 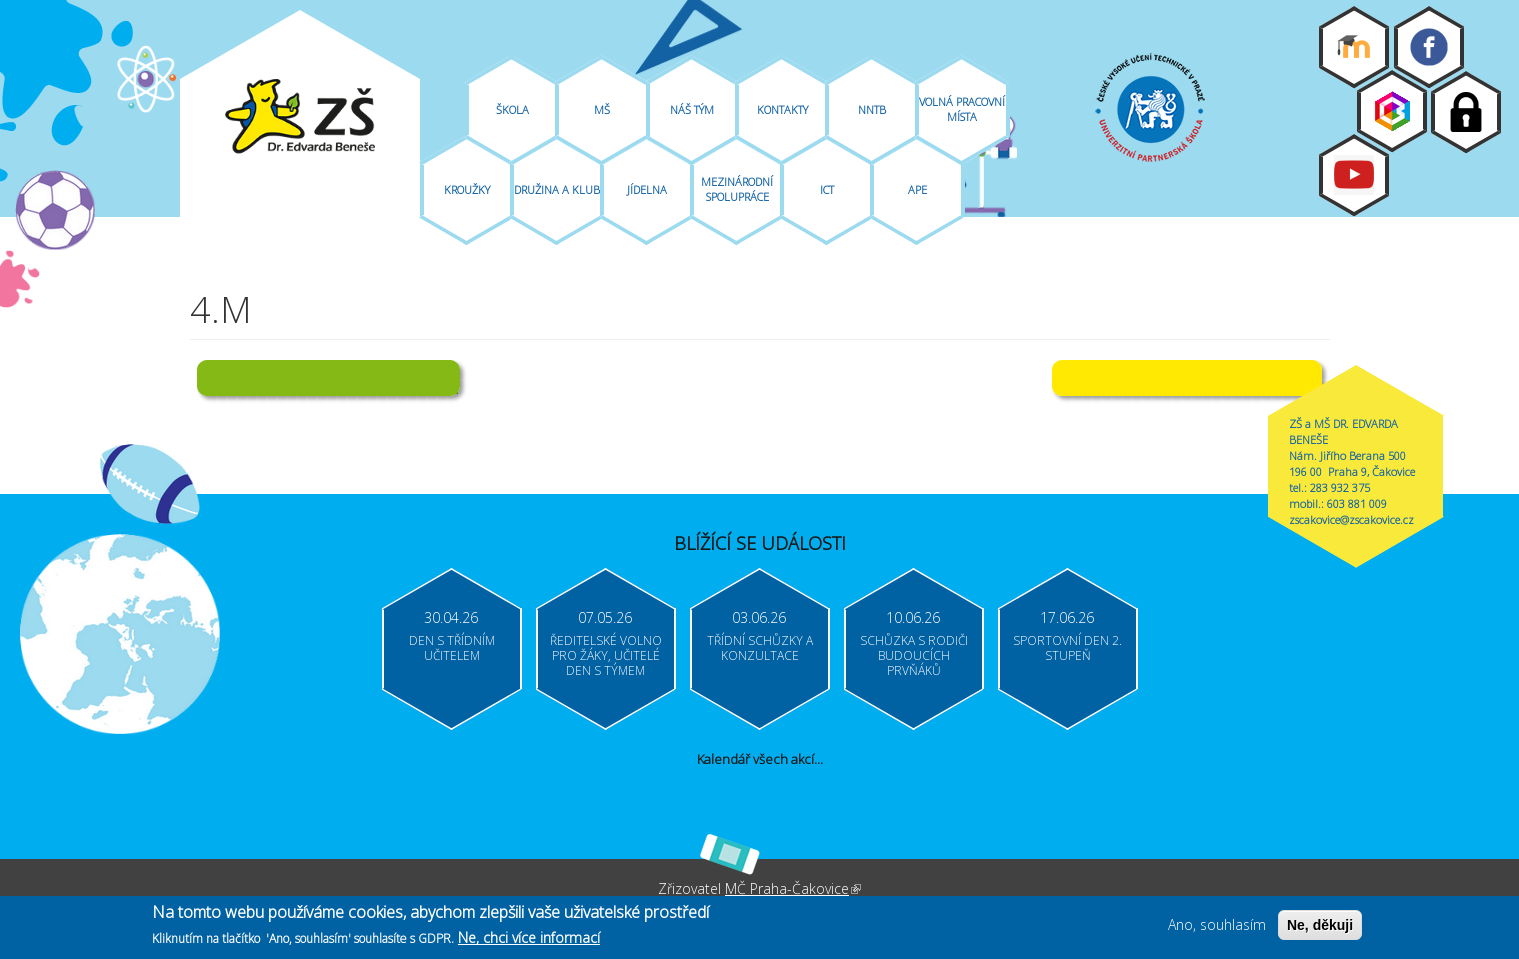 I want to click on Kroužky, so click(x=467, y=189).